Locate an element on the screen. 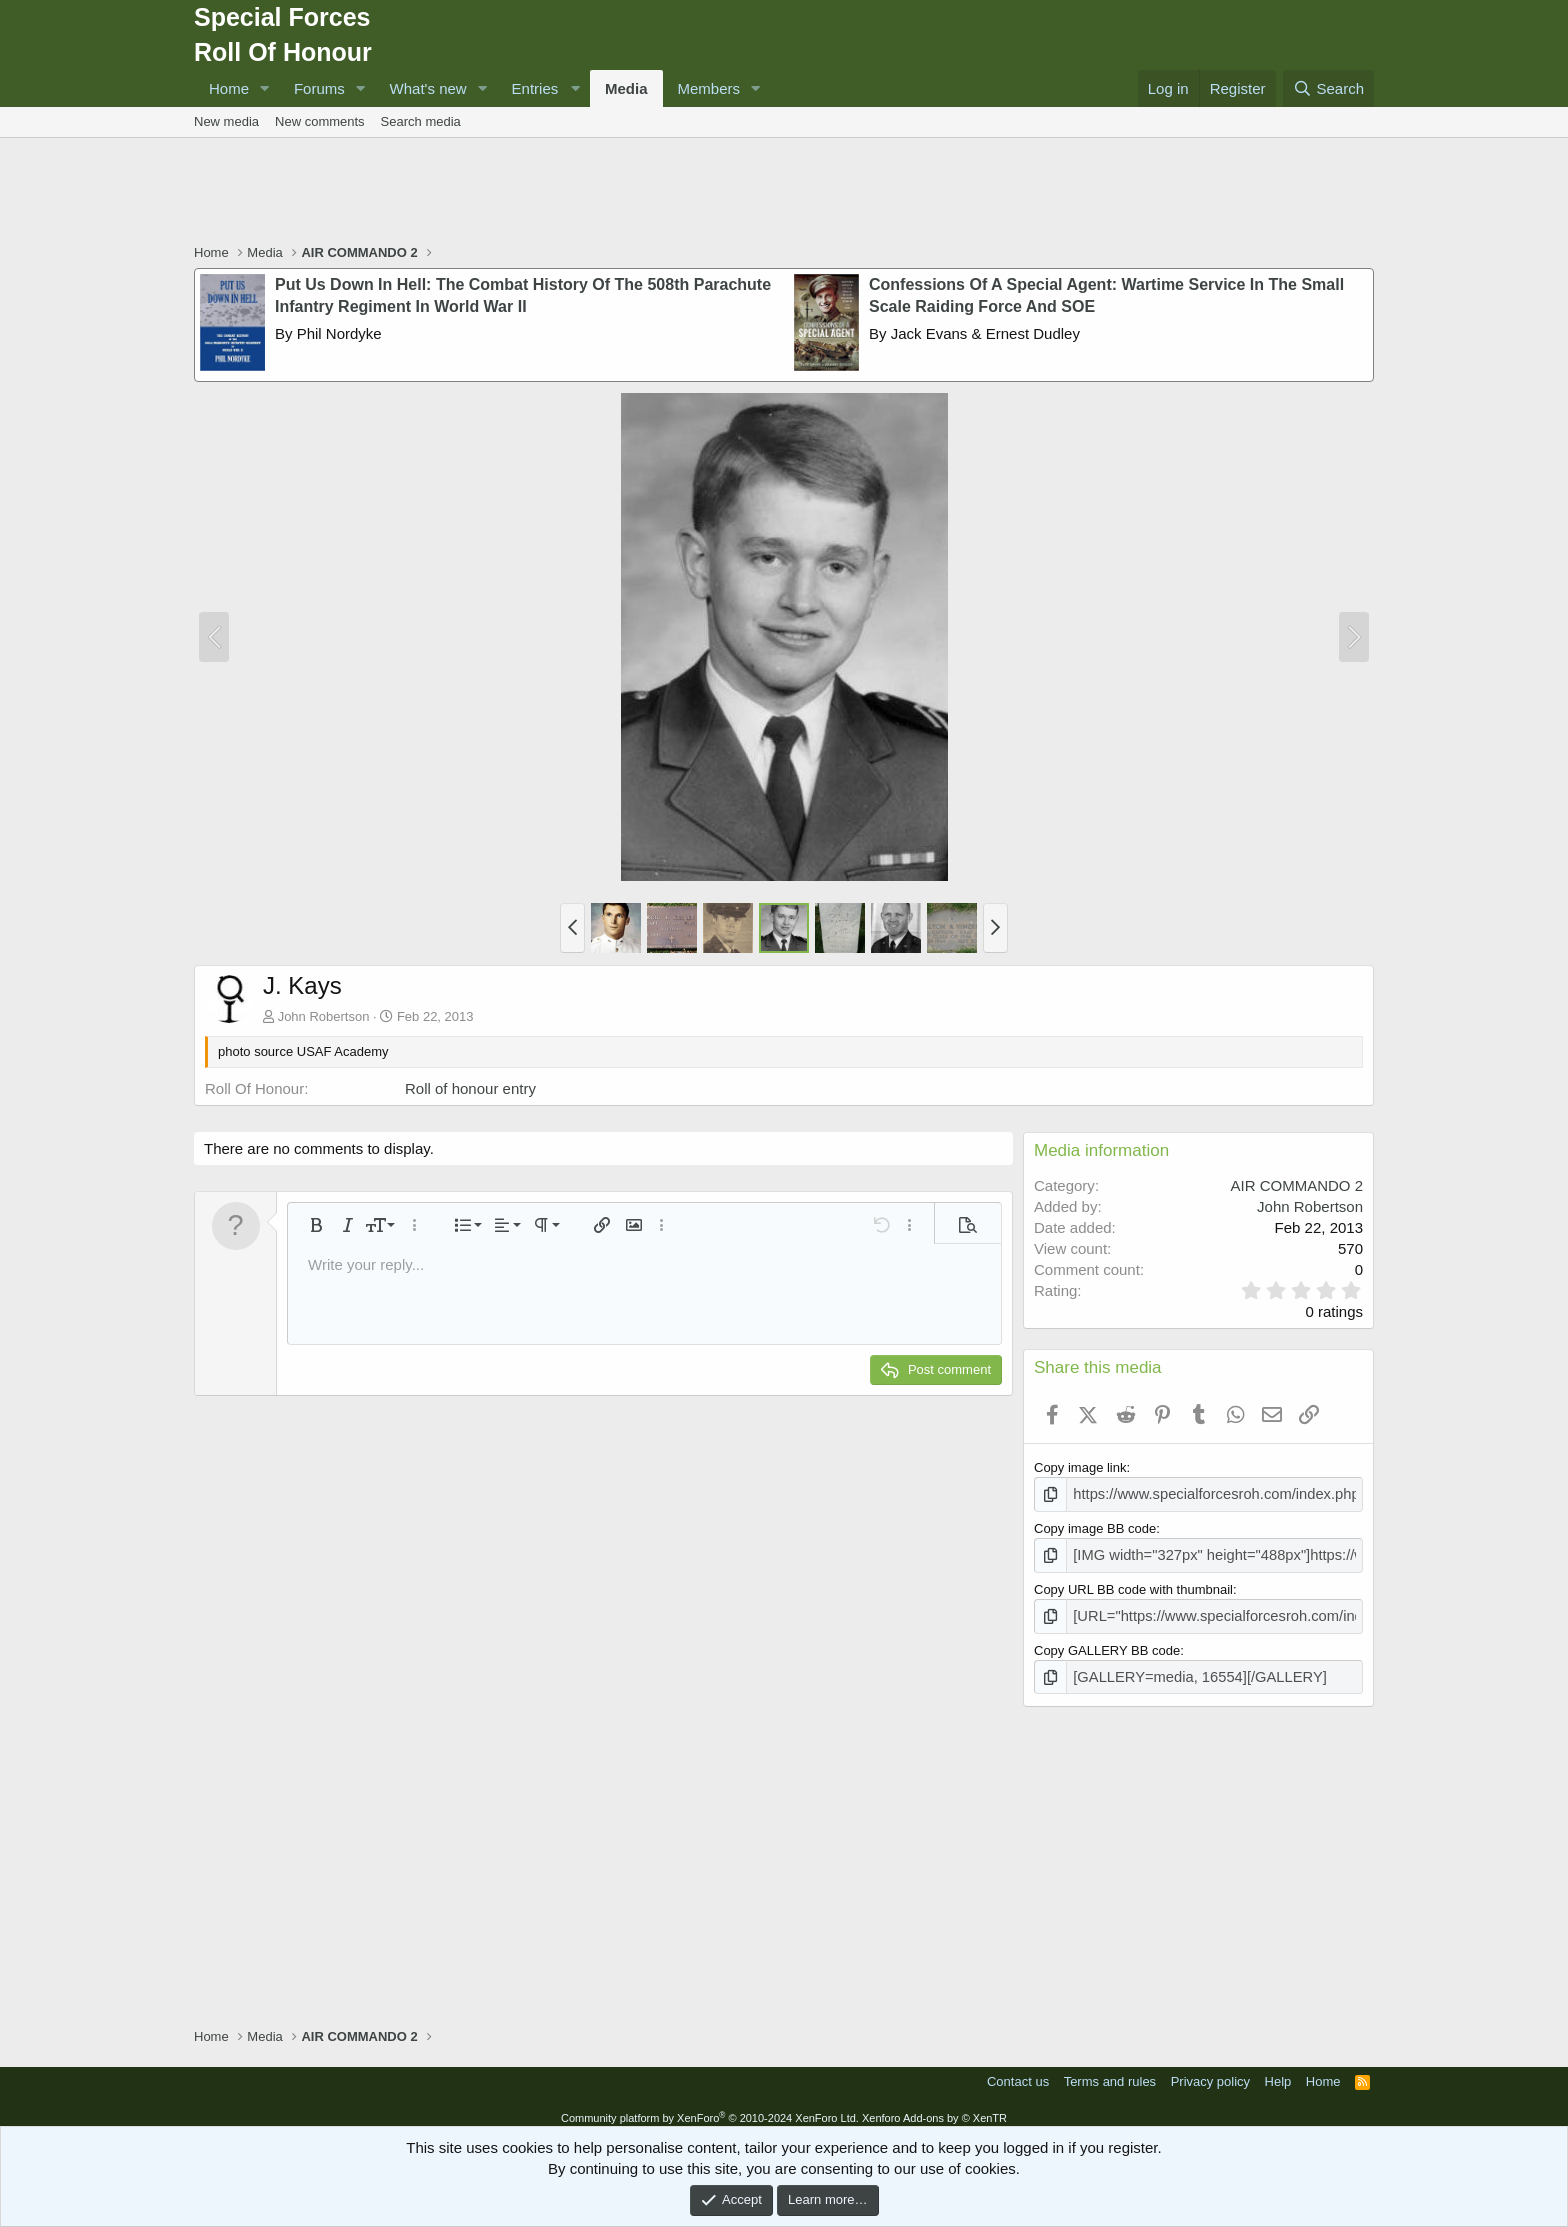 This screenshot has height=2227, width=1568. Forums is located at coordinates (319, 88).